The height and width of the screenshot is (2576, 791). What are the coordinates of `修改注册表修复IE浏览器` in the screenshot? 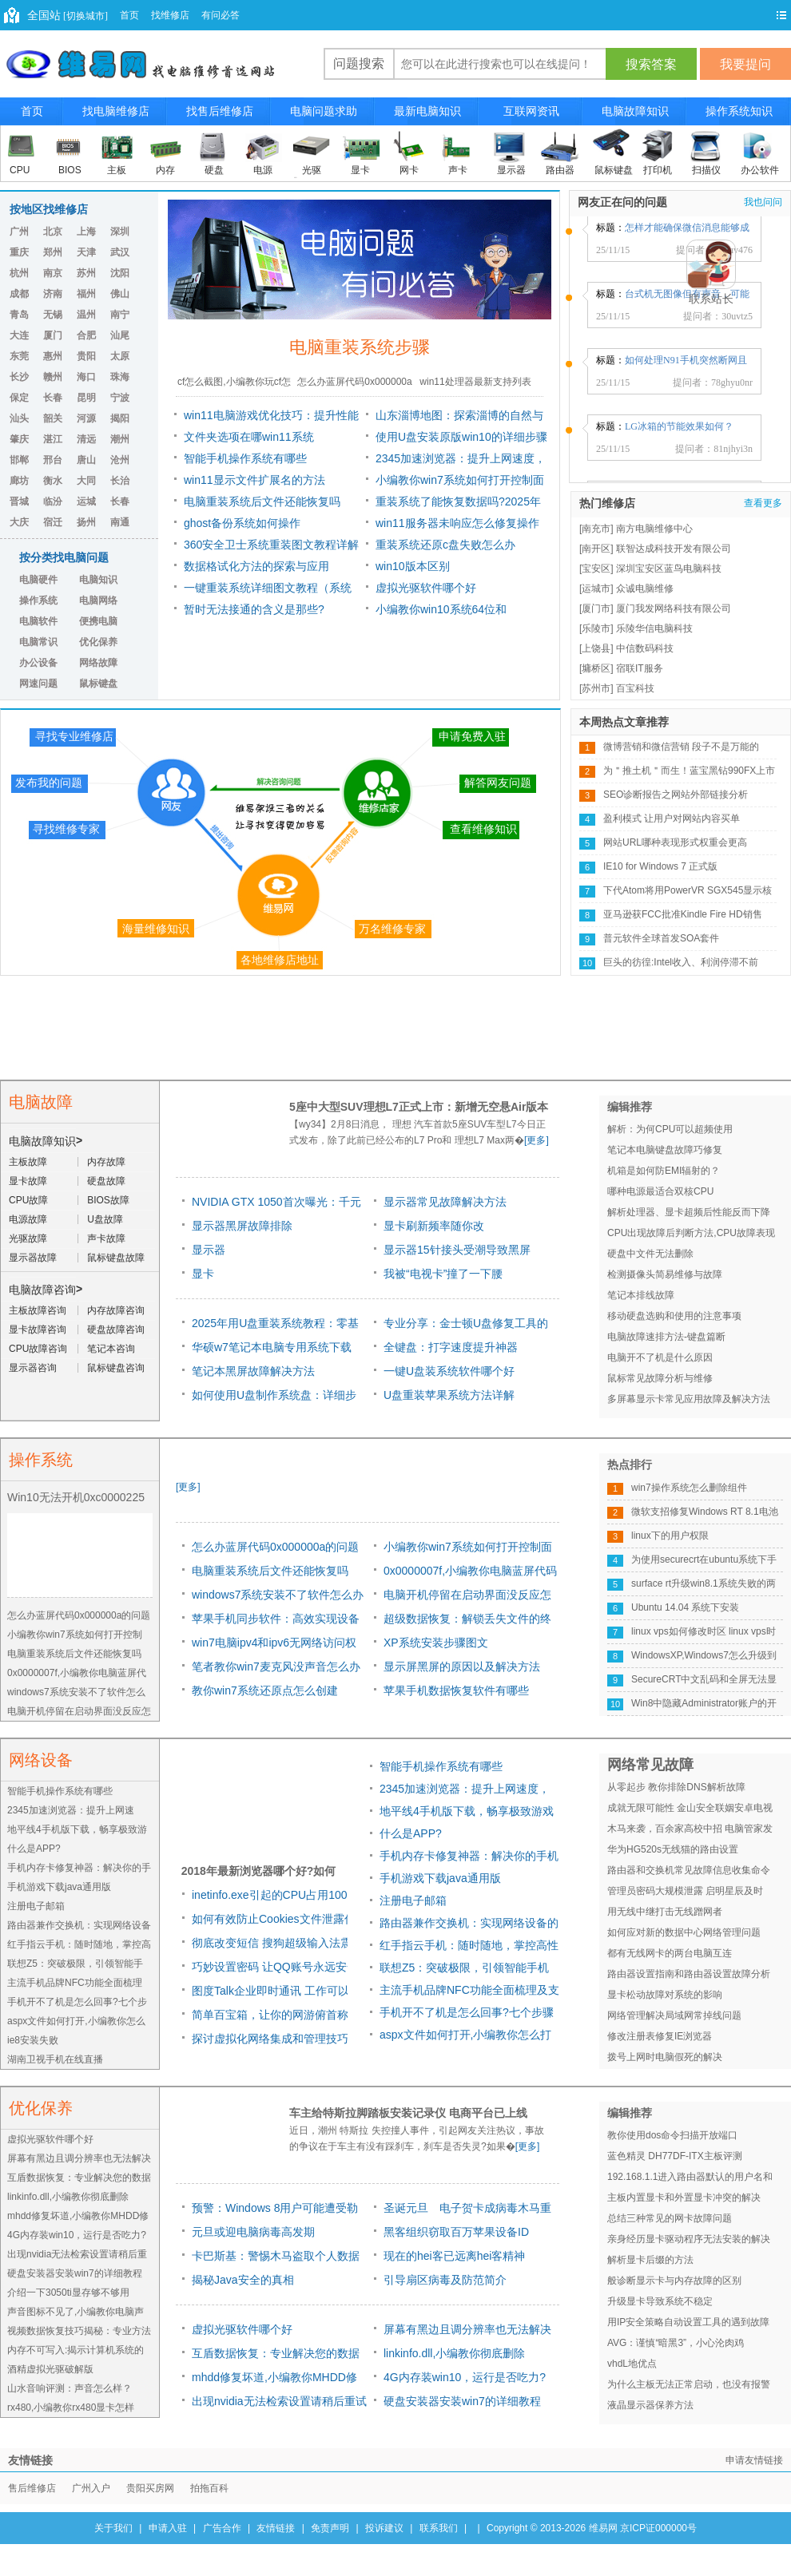 It's located at (659, 2036).